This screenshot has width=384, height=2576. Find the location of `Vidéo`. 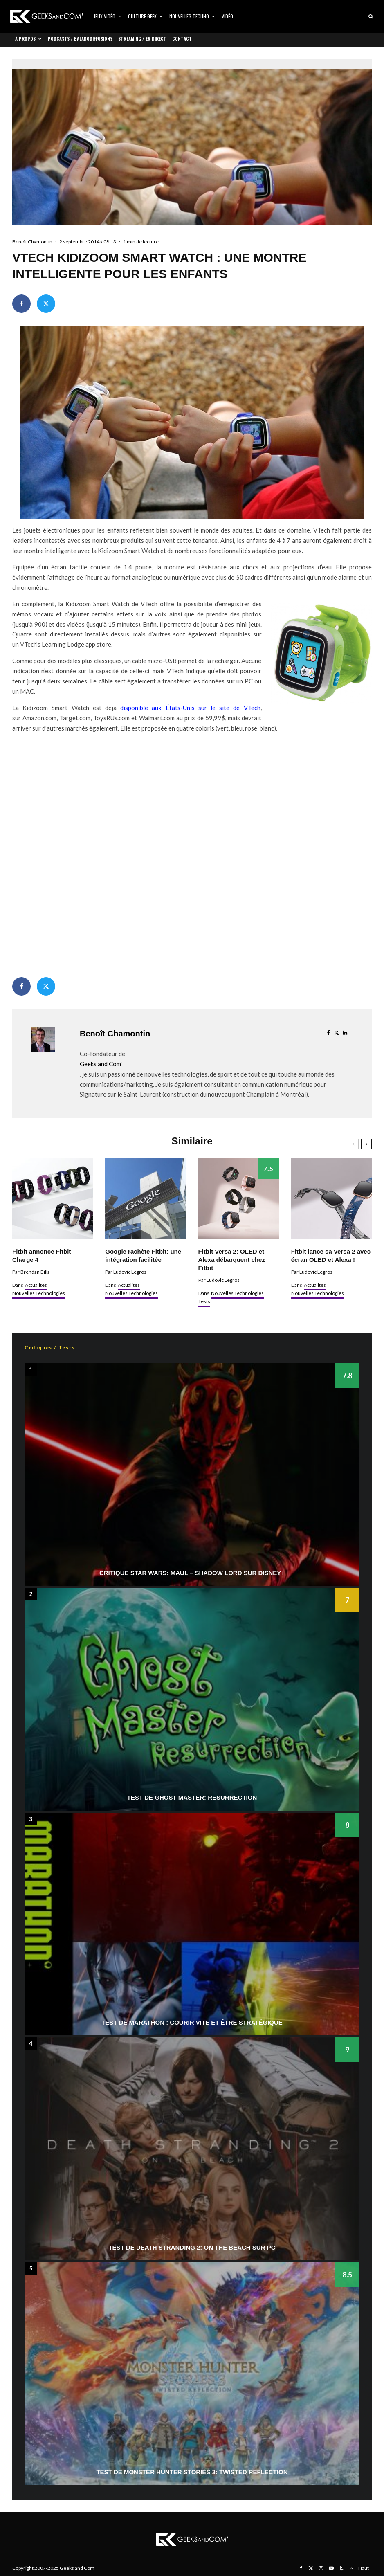

Vidéo is located at coordinates (227, 16).